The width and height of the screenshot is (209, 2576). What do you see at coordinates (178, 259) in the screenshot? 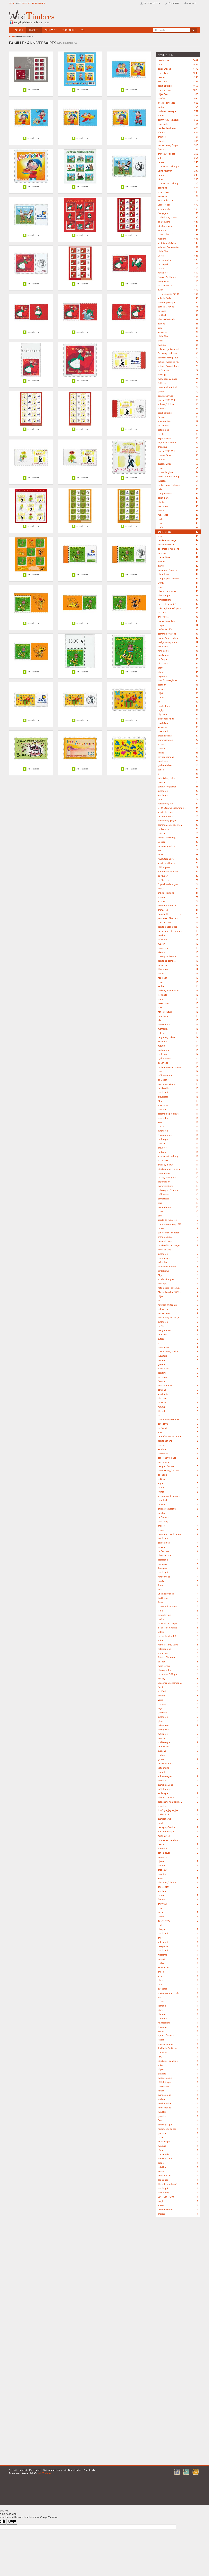
I see `de Lamouche` at bounding box center [178, 259].